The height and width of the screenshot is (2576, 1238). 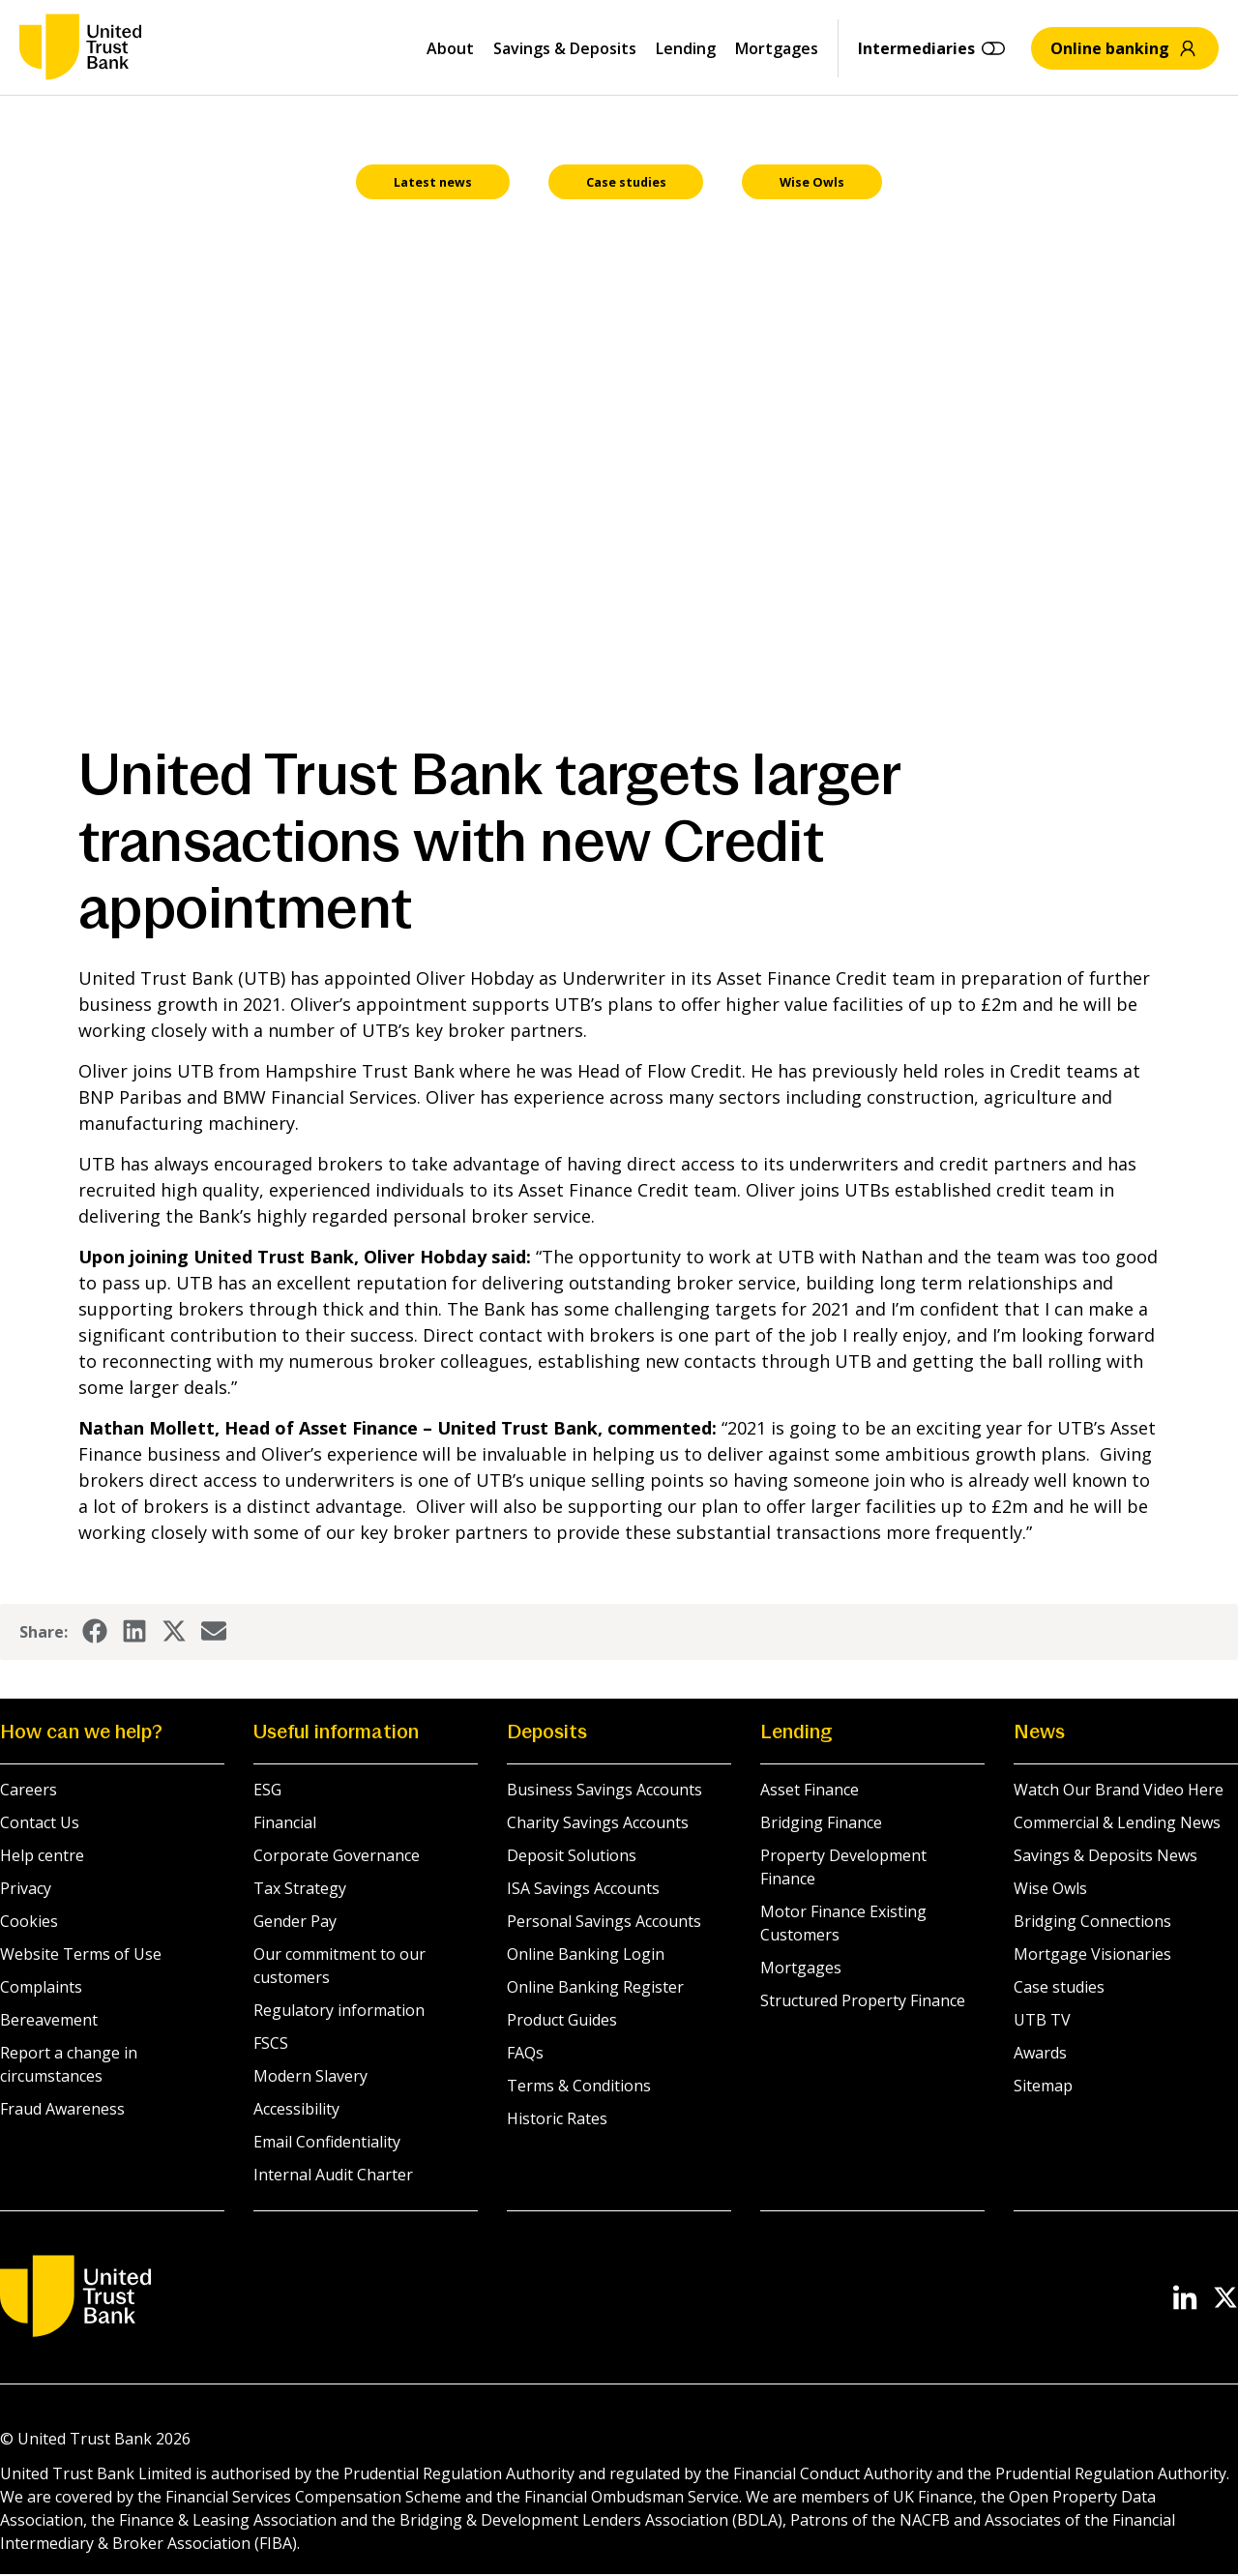 What do you see at coordinates (339, 2012) in the screenshot?
I see `Regulatory information` at bounding box center [339, 2012].